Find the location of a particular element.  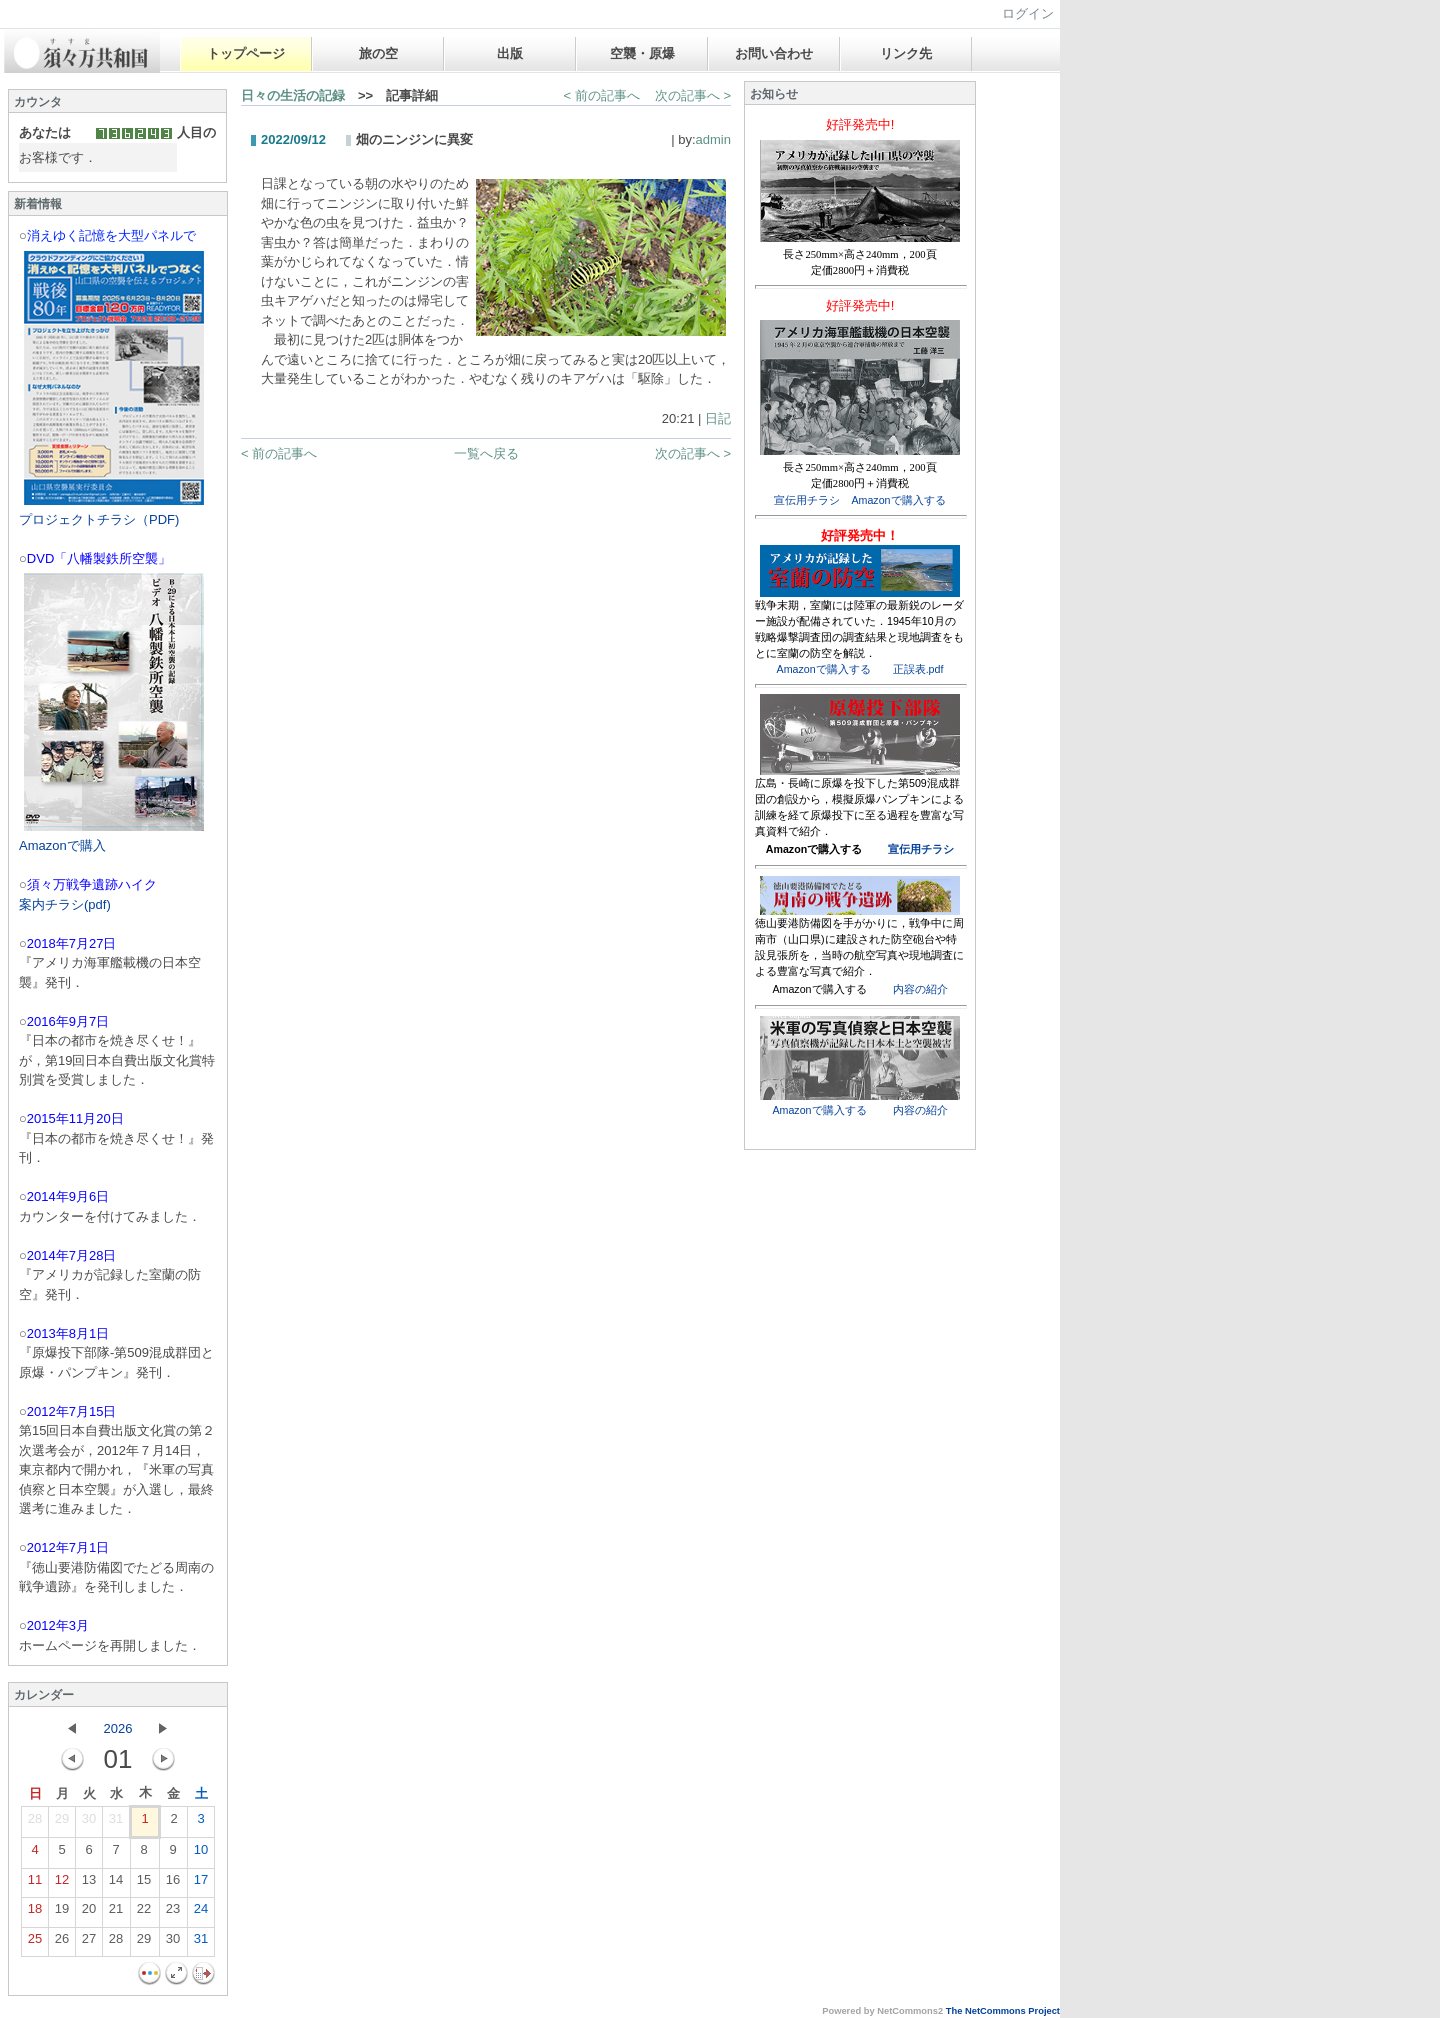

案内チラシ(pdf) is located at coordinates (65, 904).